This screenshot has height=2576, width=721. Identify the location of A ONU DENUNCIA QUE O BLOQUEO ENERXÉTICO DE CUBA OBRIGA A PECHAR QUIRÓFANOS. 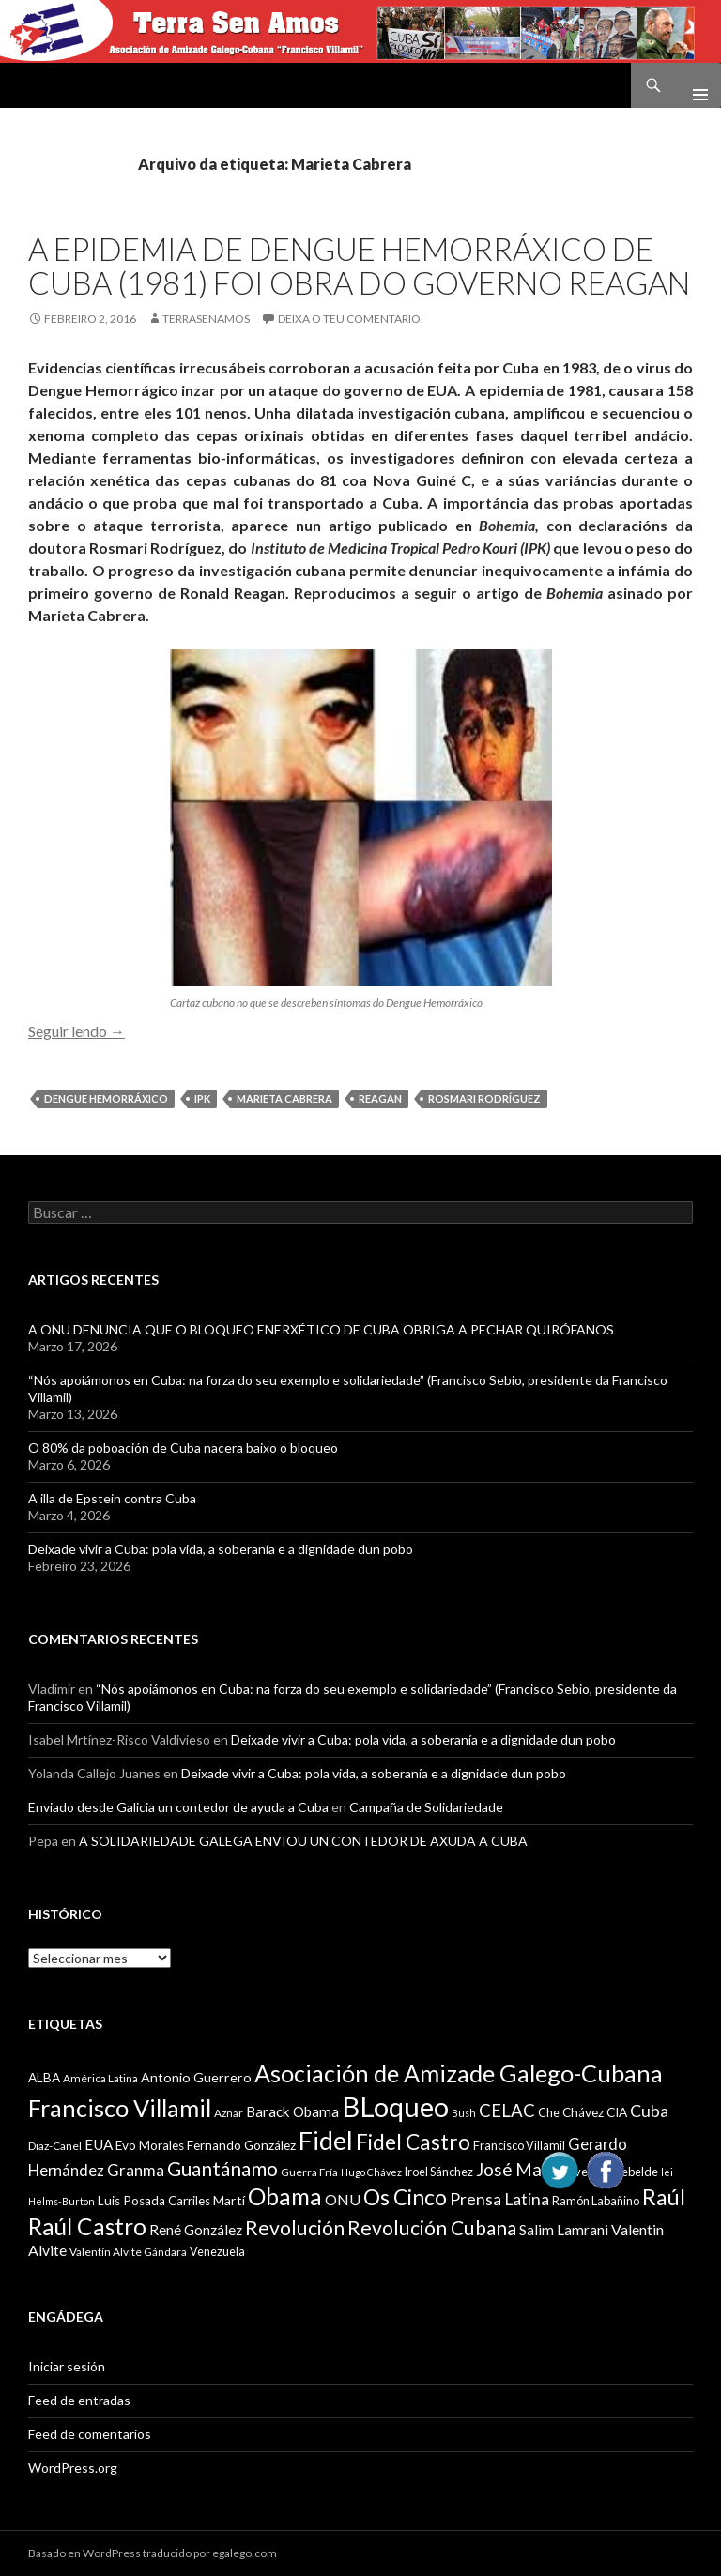
(321, 1329).